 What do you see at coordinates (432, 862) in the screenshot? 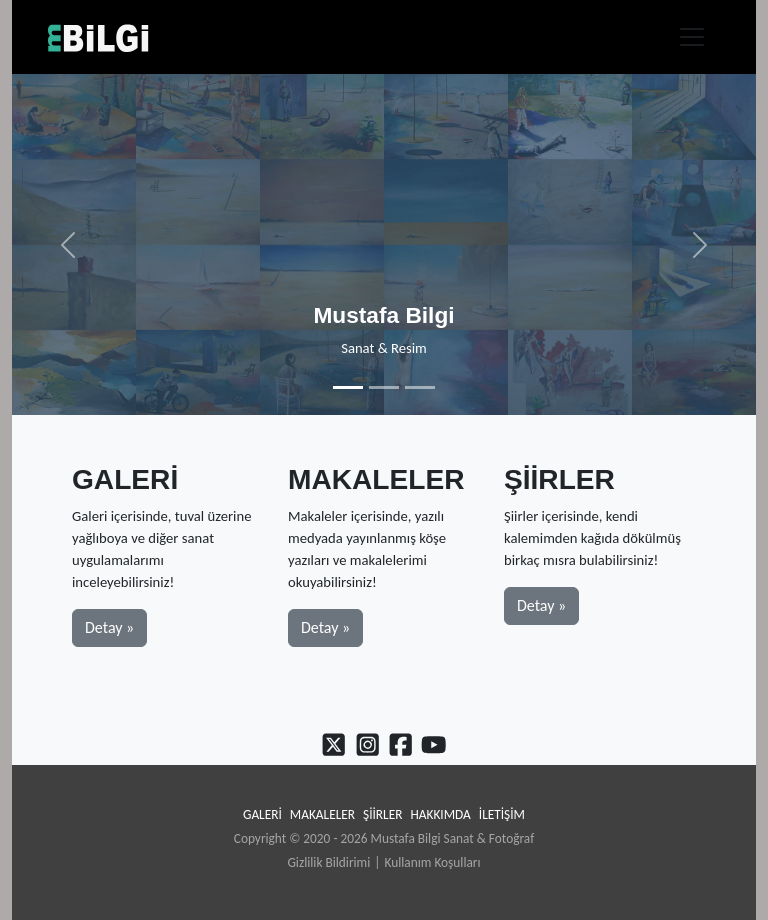
I see `Kullanım Koşulları` at bounding box center [432, 862].